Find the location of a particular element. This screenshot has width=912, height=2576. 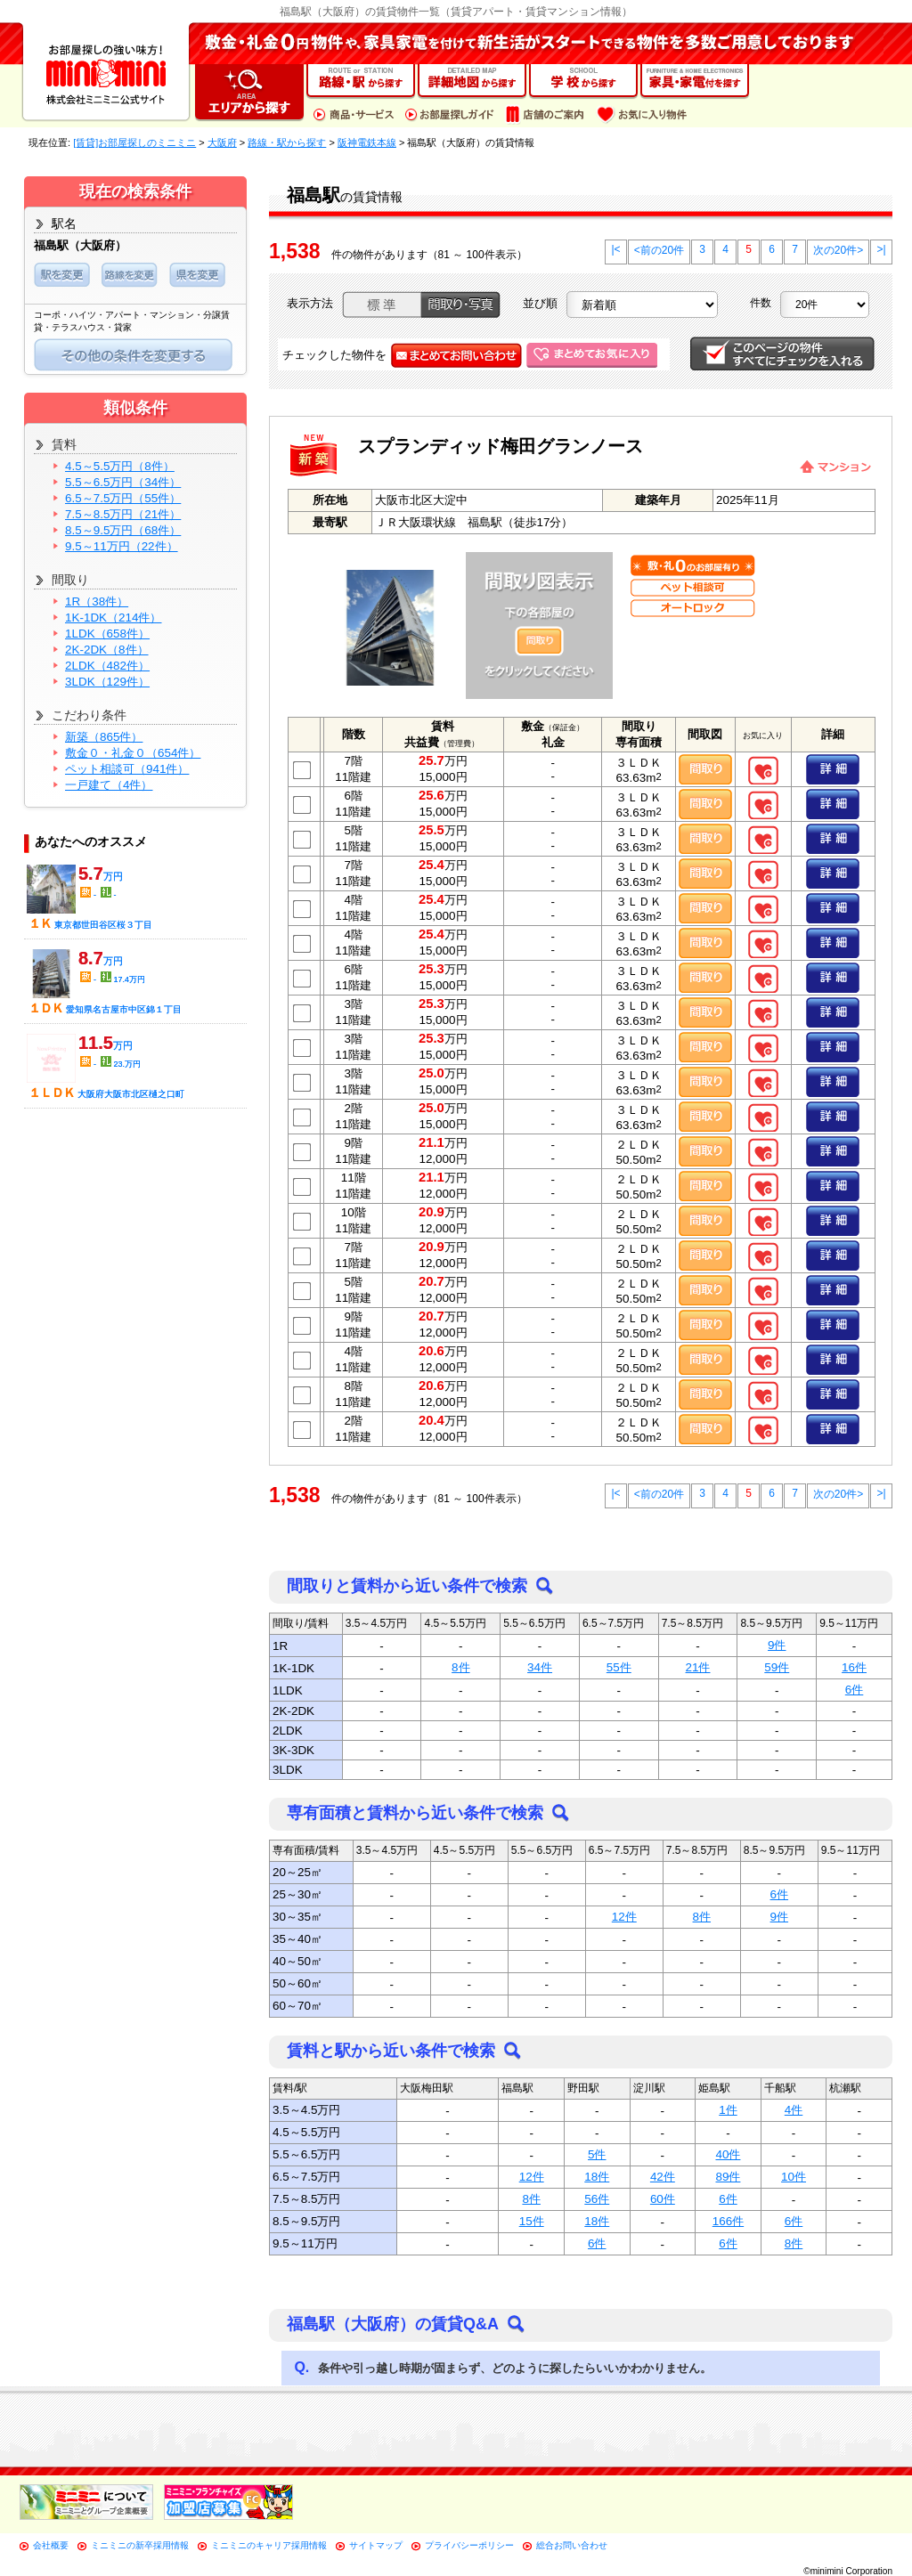

10件 is located at coordinates (793, 2176).